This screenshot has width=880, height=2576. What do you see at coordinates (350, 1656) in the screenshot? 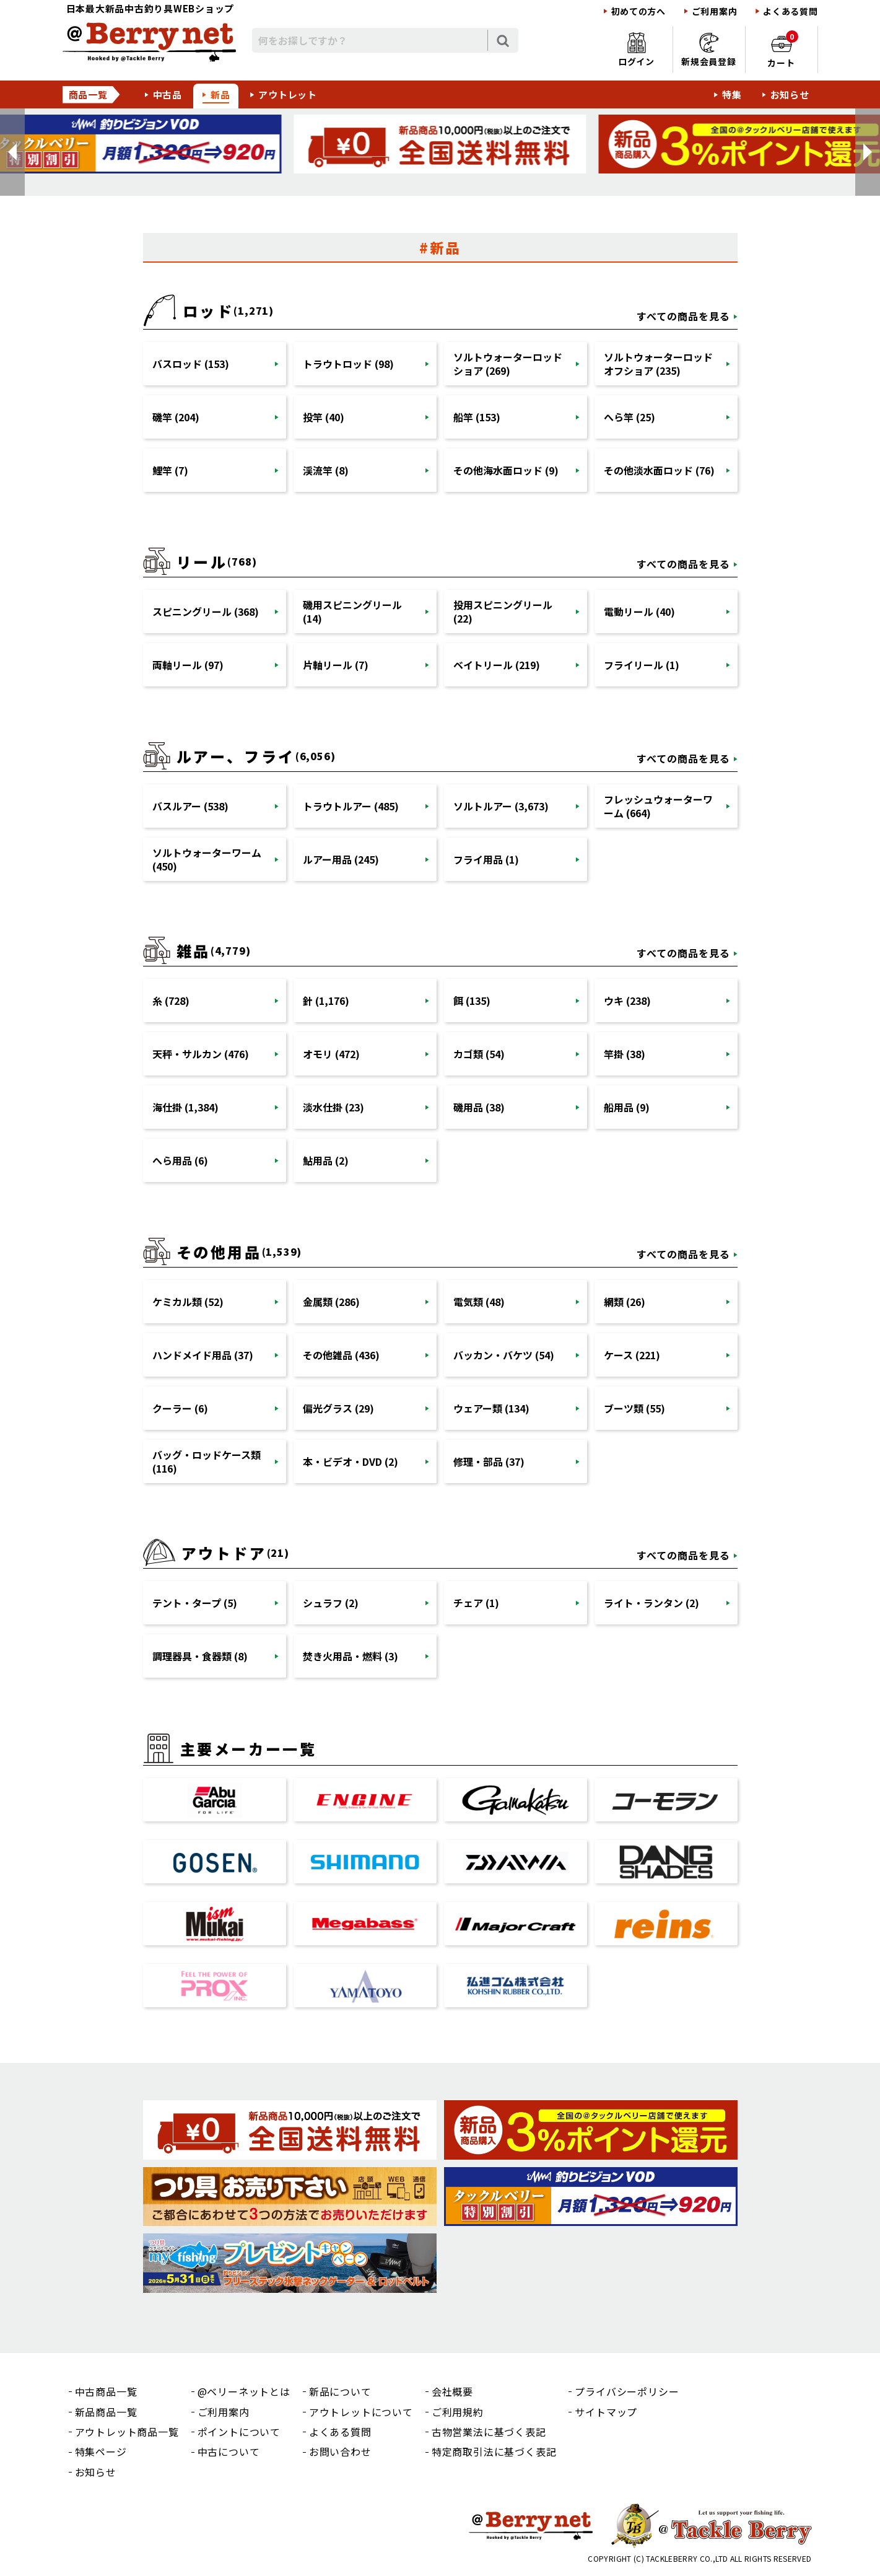
I see `焚き火用品・燃料 (3)` at bounding box center [350, 1656].